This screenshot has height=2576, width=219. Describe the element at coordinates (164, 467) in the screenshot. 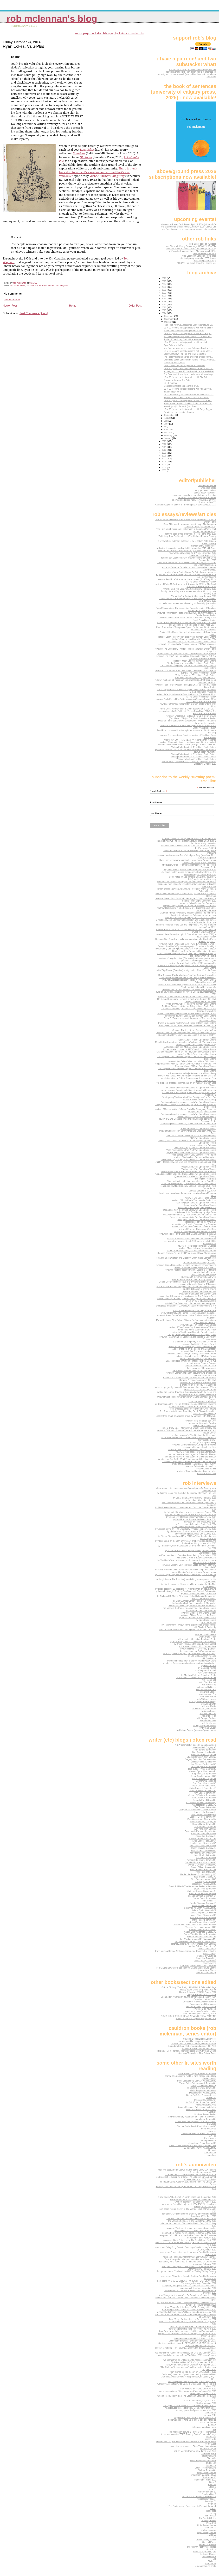

I see `2004` at that location.